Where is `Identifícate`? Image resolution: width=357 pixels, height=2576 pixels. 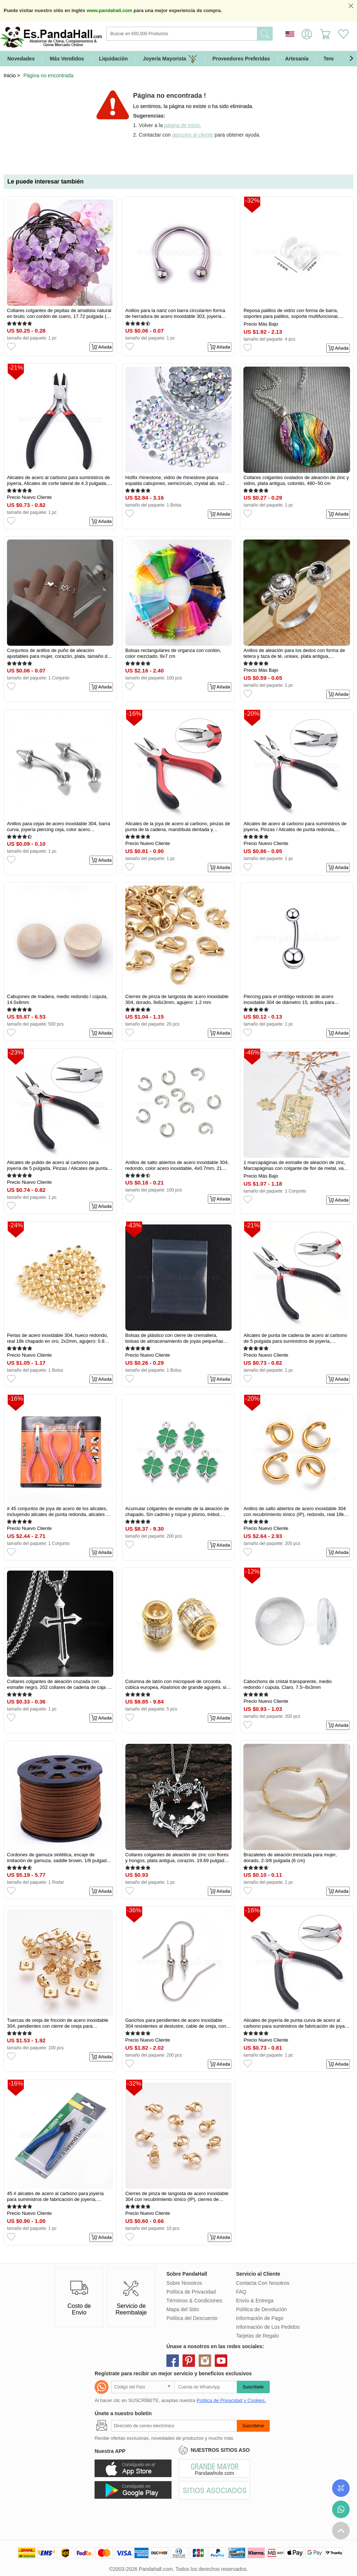
Identifícate is located at coordinates (307, 34).